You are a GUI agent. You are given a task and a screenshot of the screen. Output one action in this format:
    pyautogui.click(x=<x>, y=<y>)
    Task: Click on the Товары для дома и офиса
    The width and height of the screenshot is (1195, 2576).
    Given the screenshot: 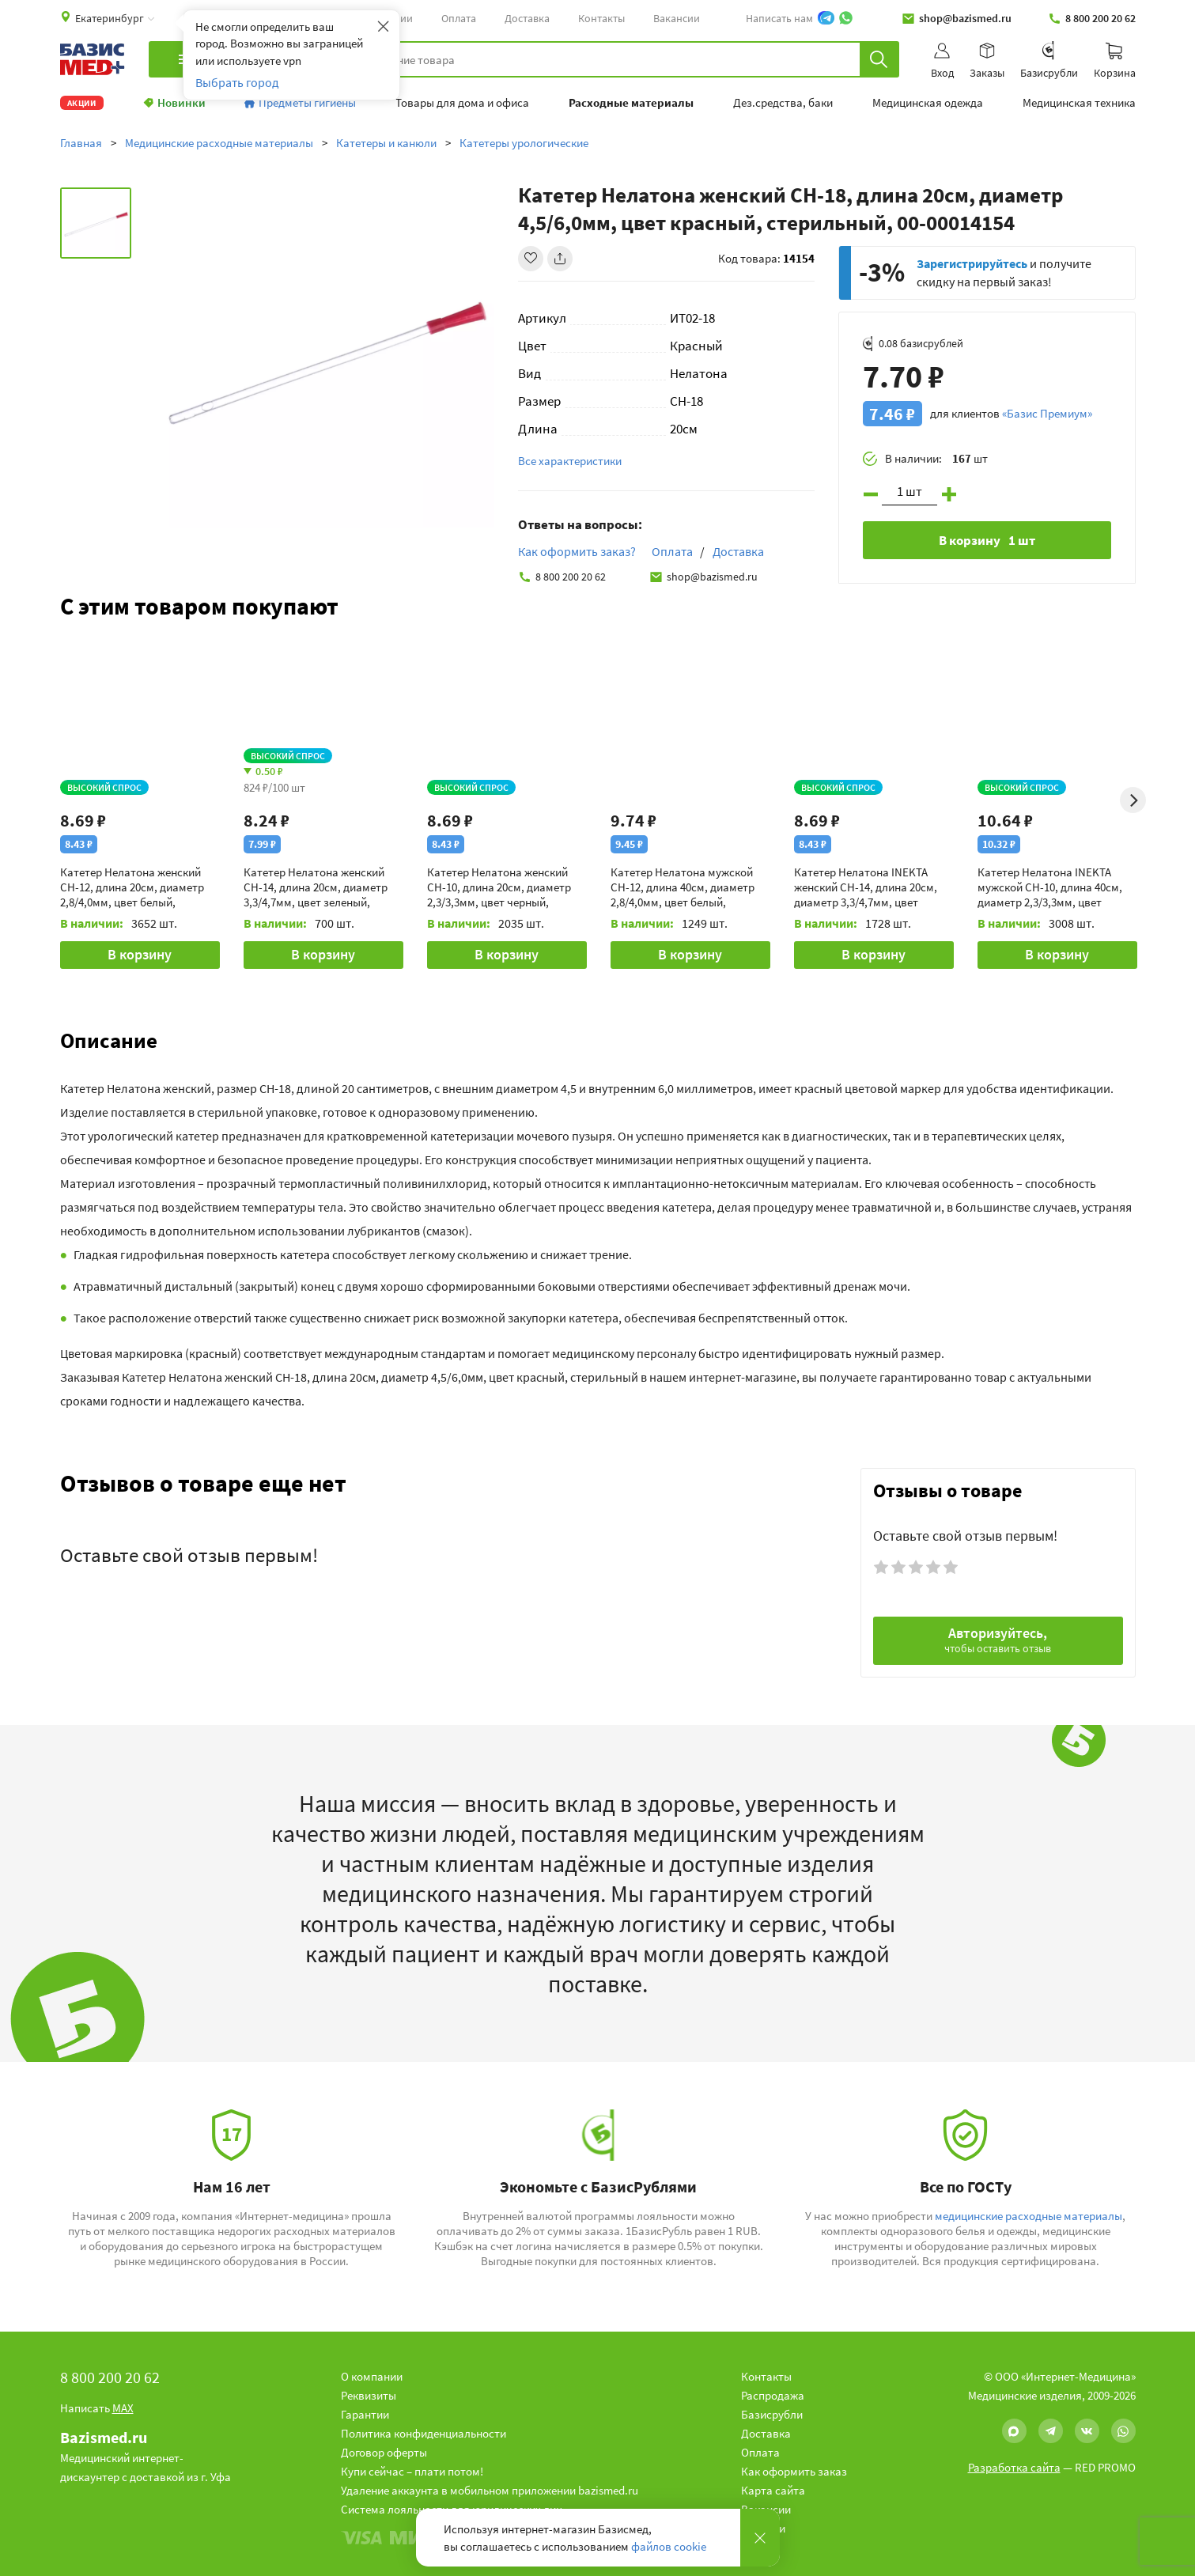 What is the action you would take?
    pyautogui.click(x=462, y=102)
    